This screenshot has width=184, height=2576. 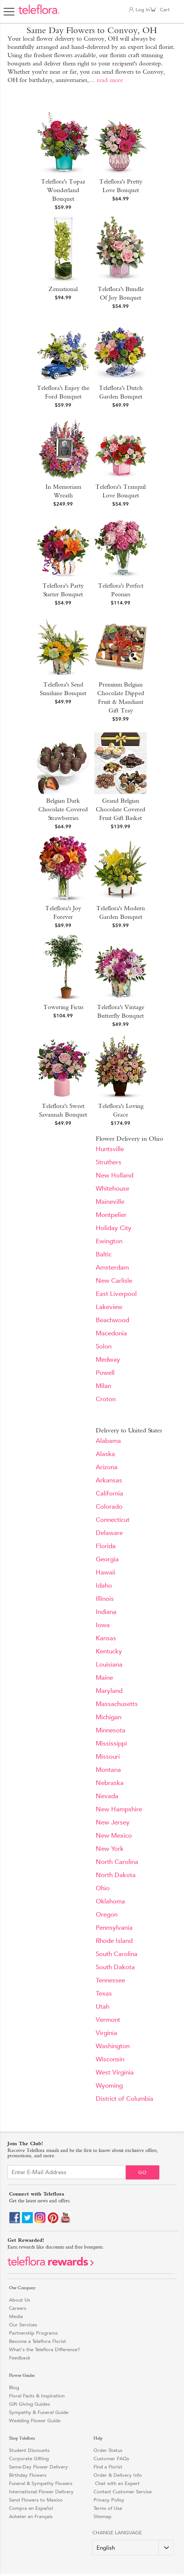 What do you see at coordinates (119, 1809) in the screenshot?
I see `New Hampshire` at bounding box center [119, 1809].